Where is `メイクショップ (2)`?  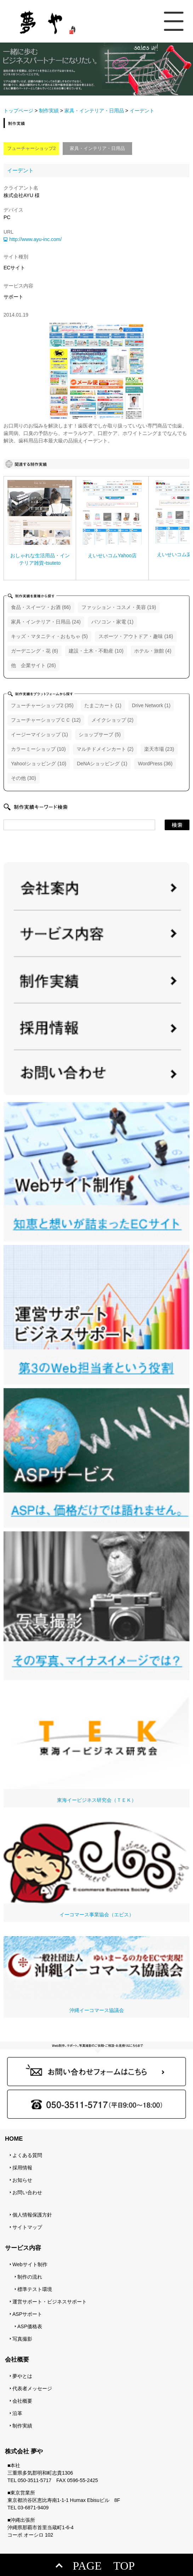
メイクショップ (2) is located at coordinates (112, 720).